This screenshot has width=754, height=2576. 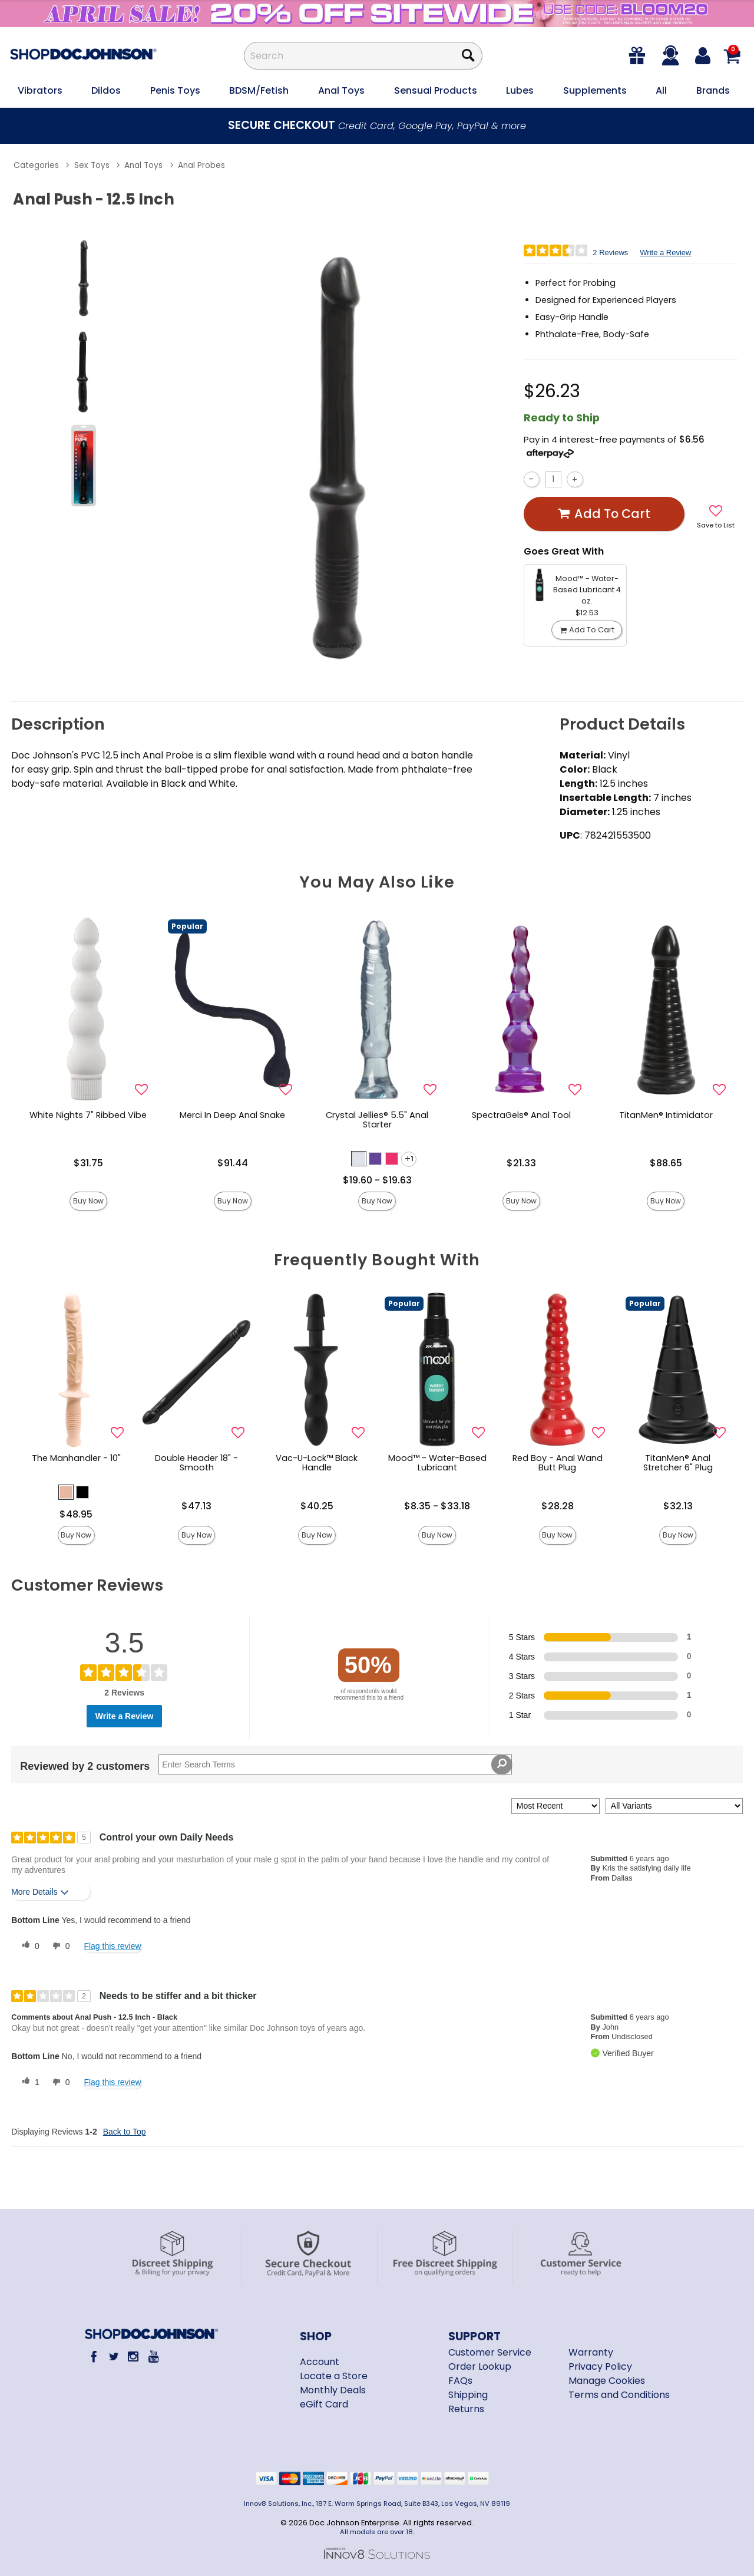 I want to click on $31.75, so click(x=88, y=1163).